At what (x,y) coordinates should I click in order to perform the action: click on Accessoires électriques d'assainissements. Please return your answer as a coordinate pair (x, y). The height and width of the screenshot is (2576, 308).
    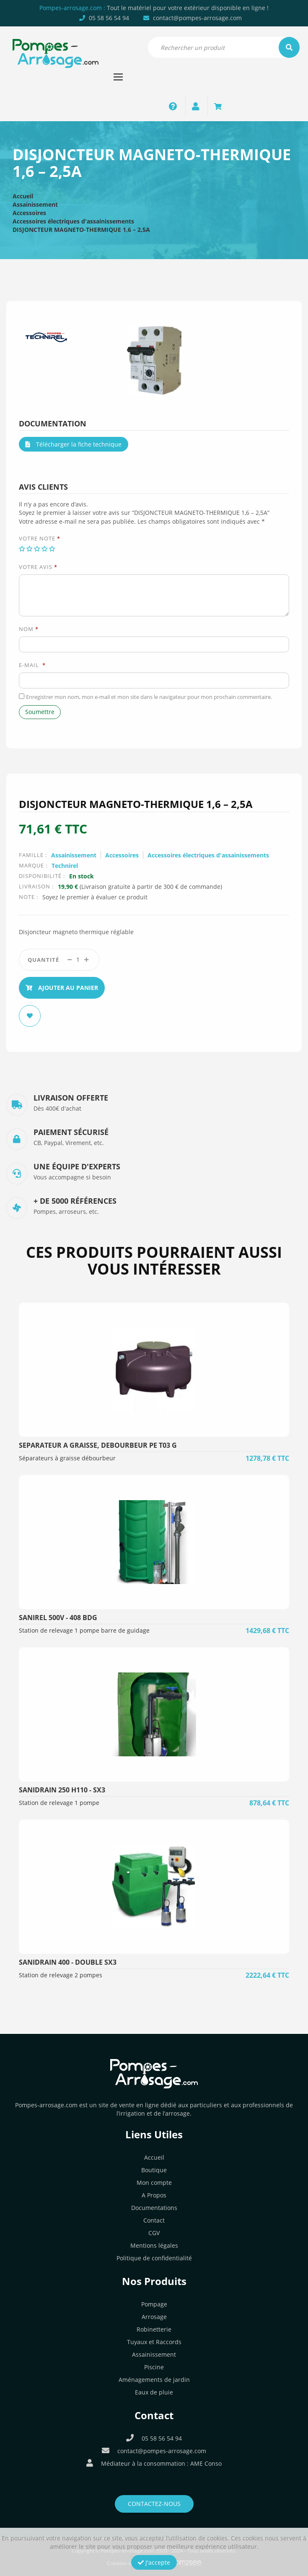
    Looking at the image, I should click on (73, 221).